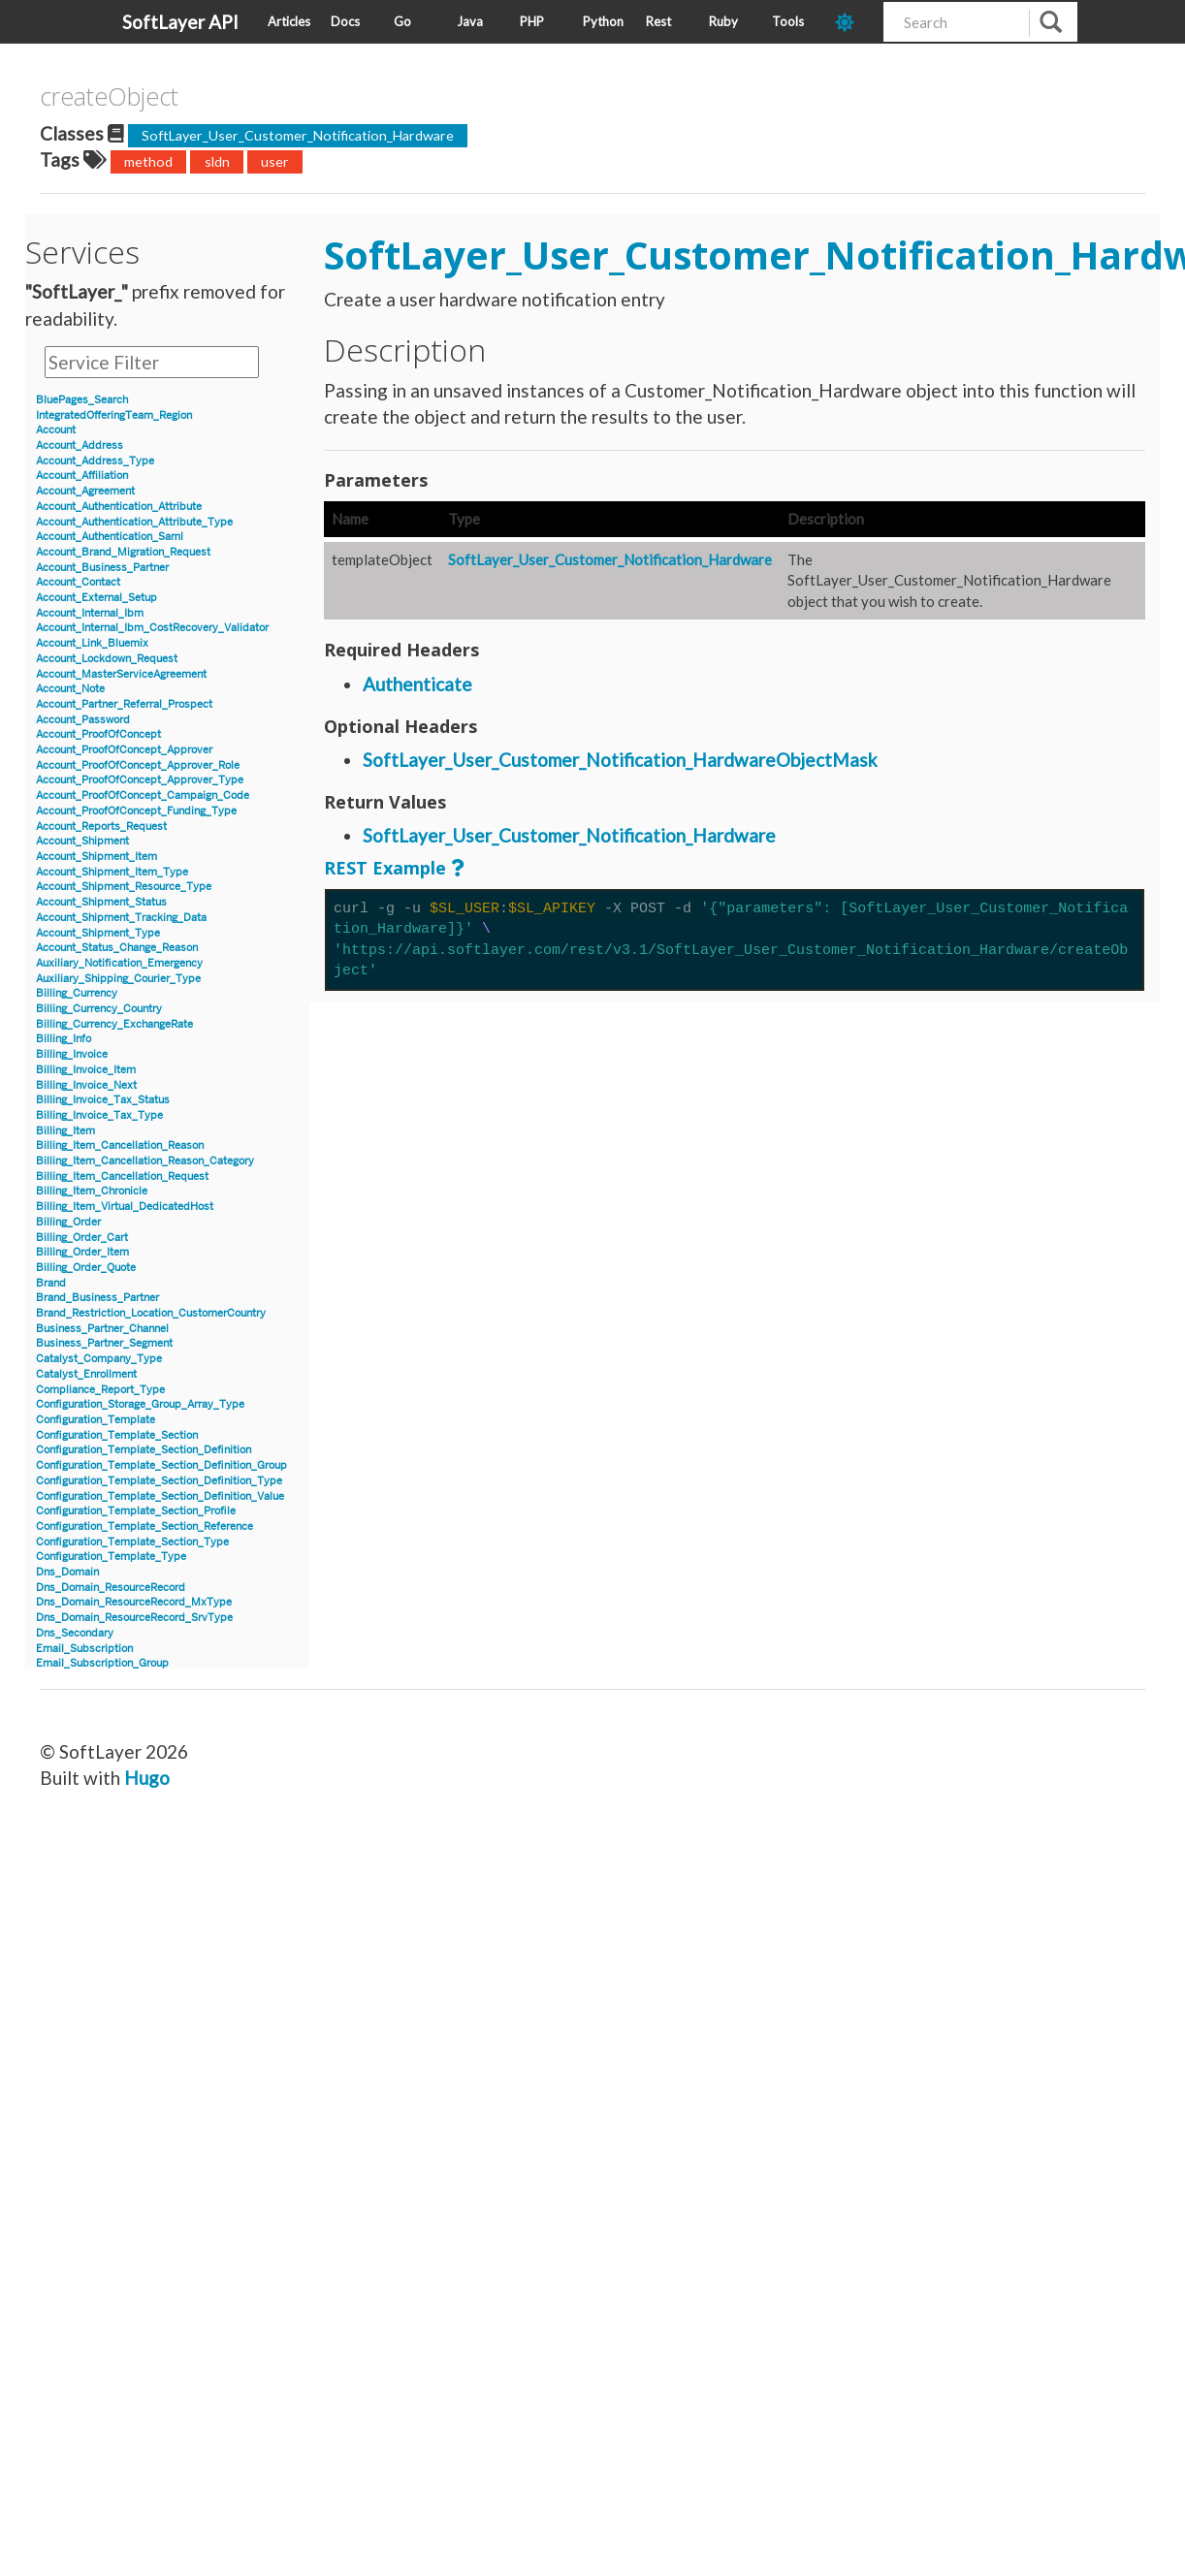 Image resolution: width=1185 pixels, height=2576 pixels. Describe the element at coordinates (90, 613) in the screenshot. I see `Account_Internal_Ibm` at that location.